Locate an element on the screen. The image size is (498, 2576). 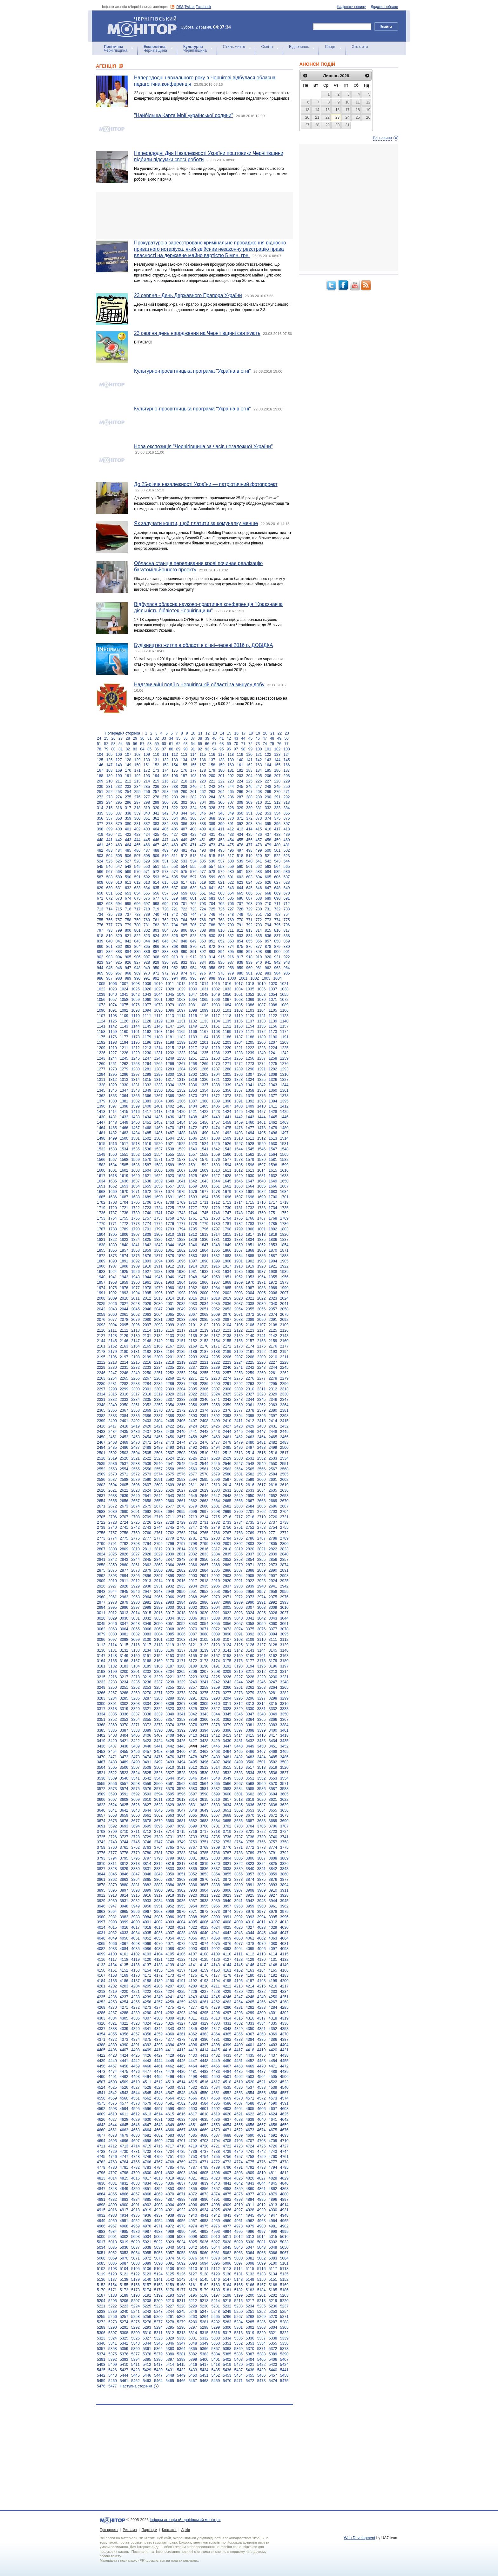
4167 is located at coordinates (101, 1975).